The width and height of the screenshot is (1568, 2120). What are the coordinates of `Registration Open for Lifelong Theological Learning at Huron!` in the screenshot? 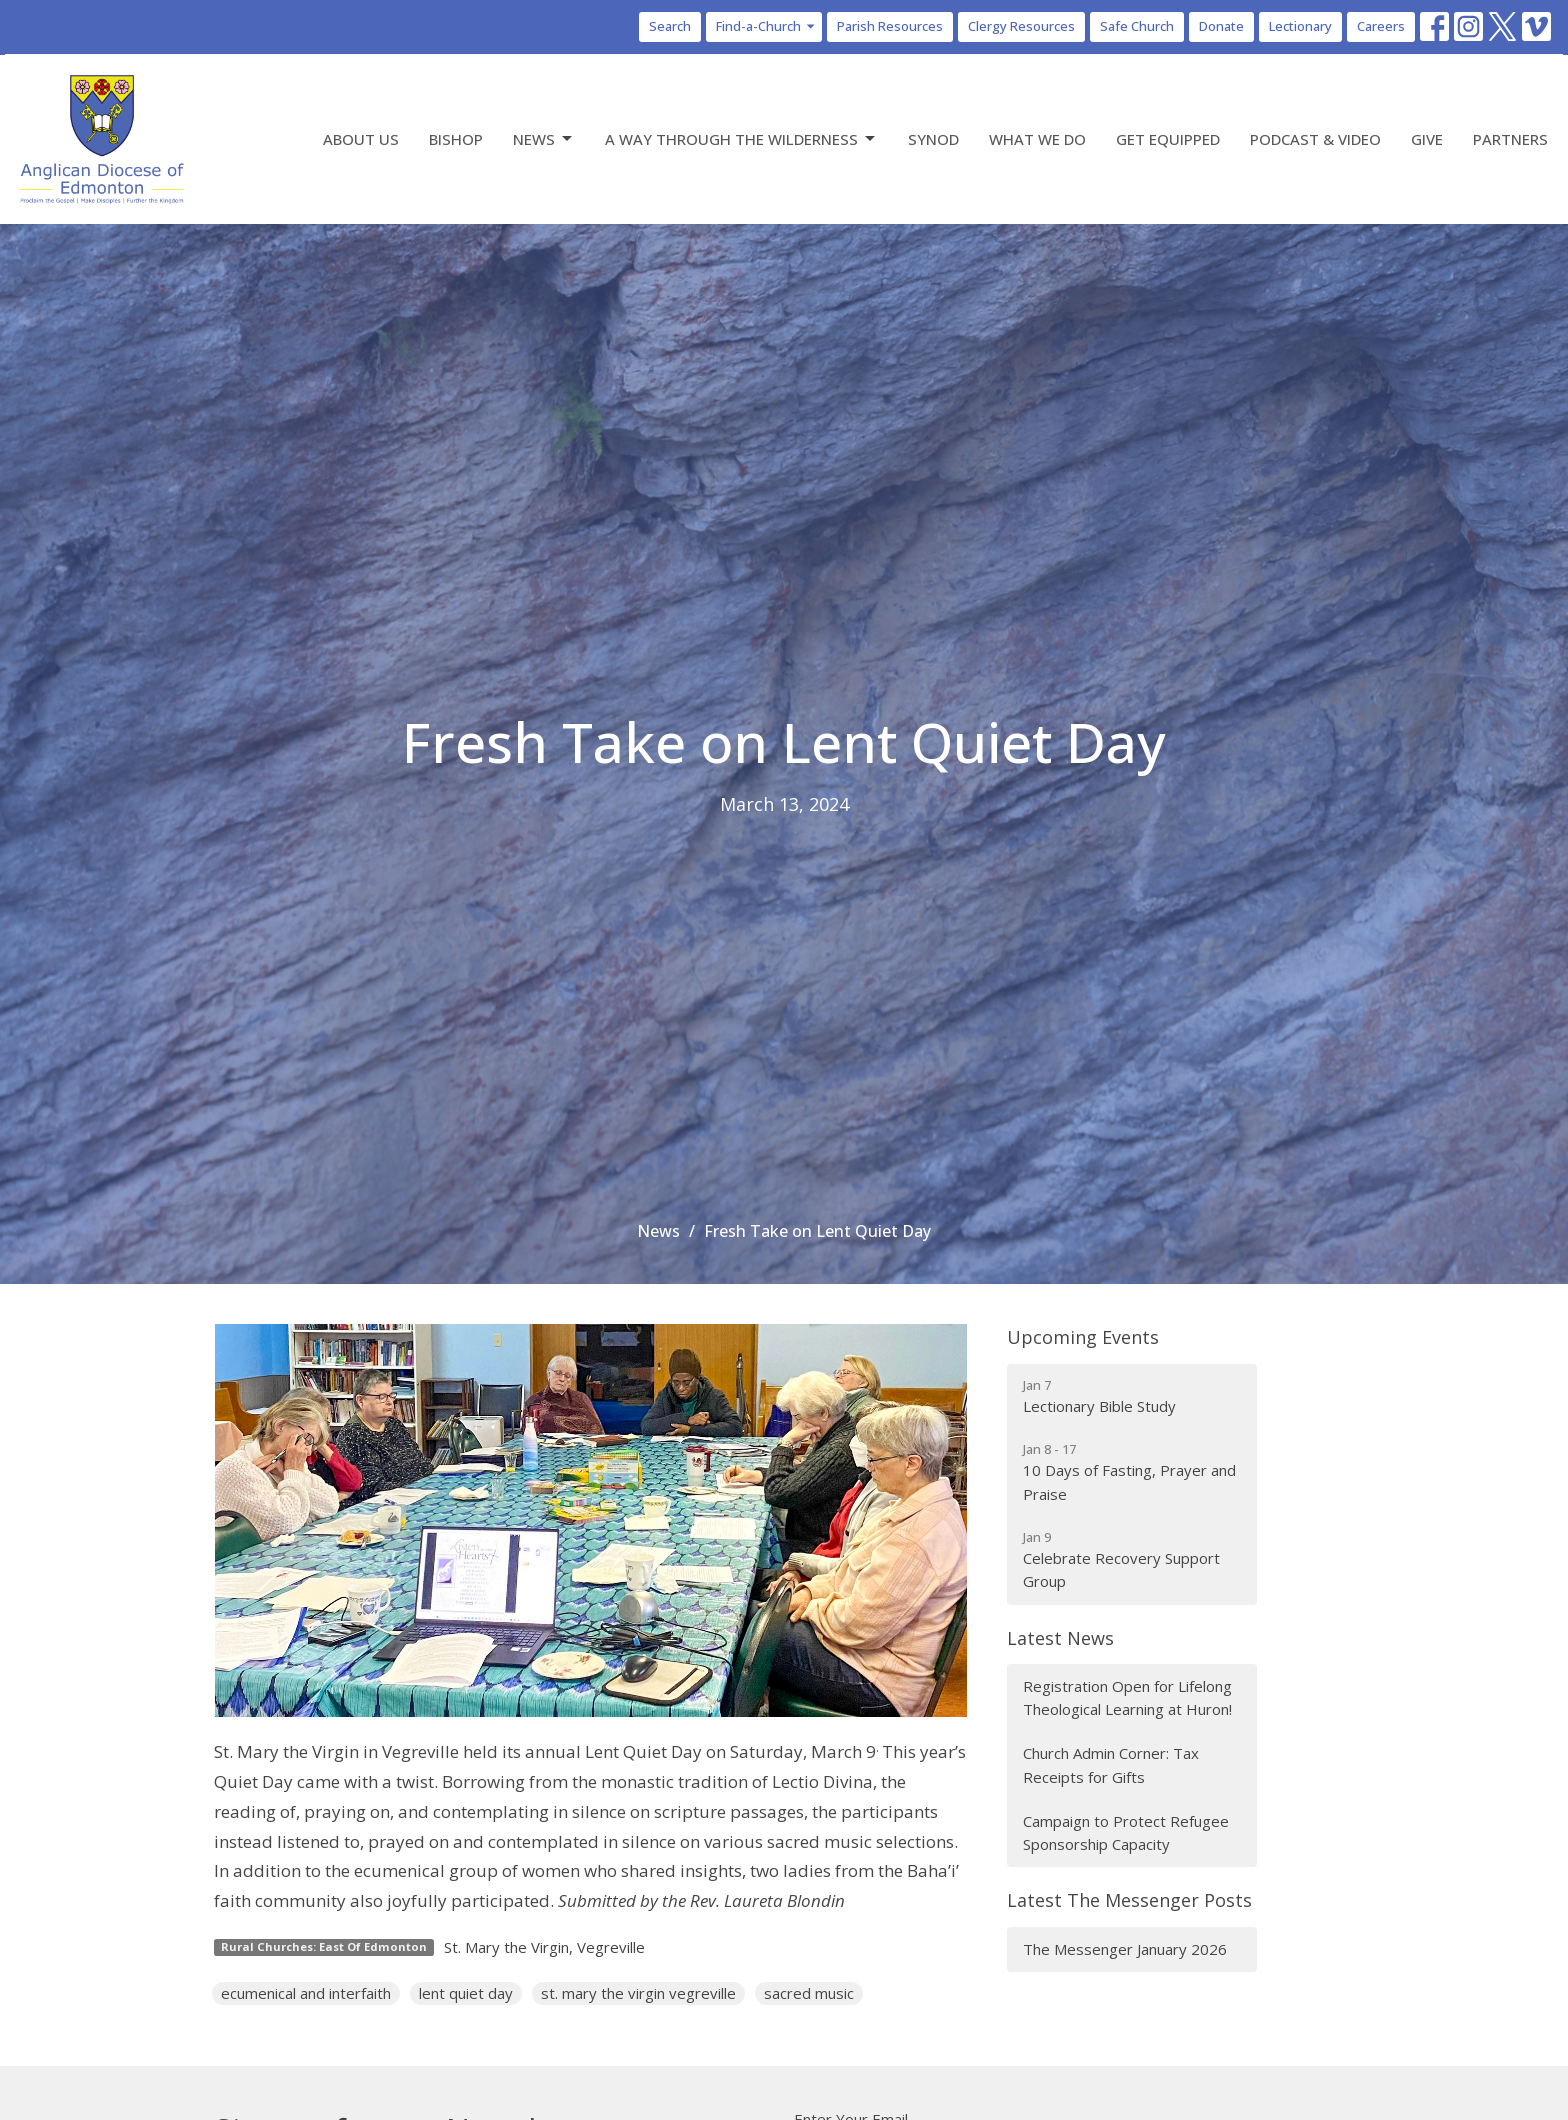 It's located at (1127, 1697).